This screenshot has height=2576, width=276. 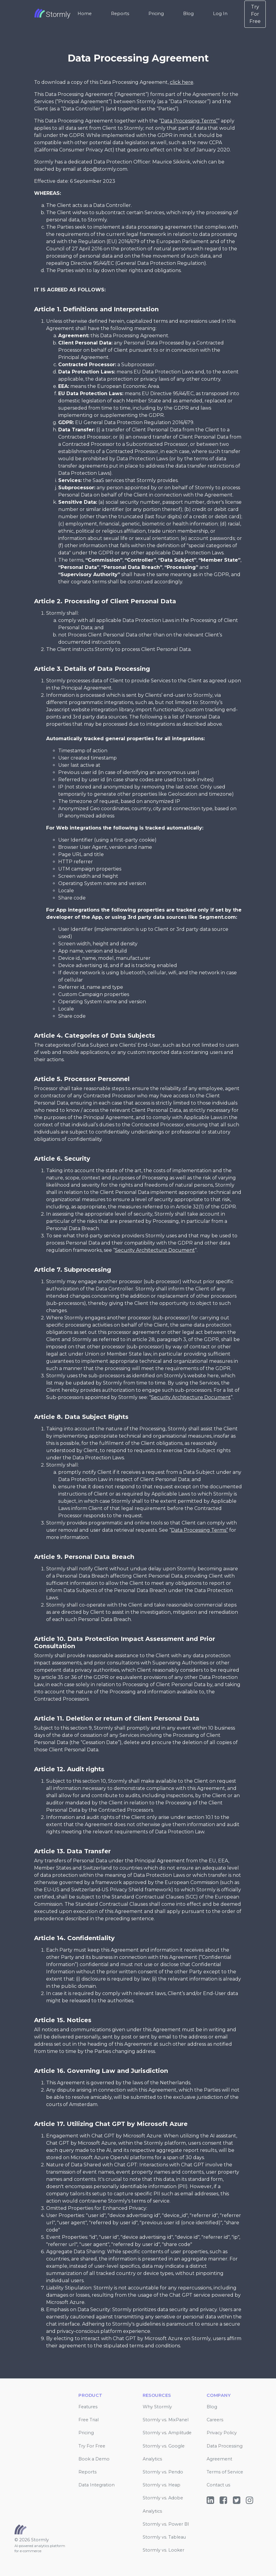 I want to click on Stormly vs. Pendo, so click(x=163, y=2472).